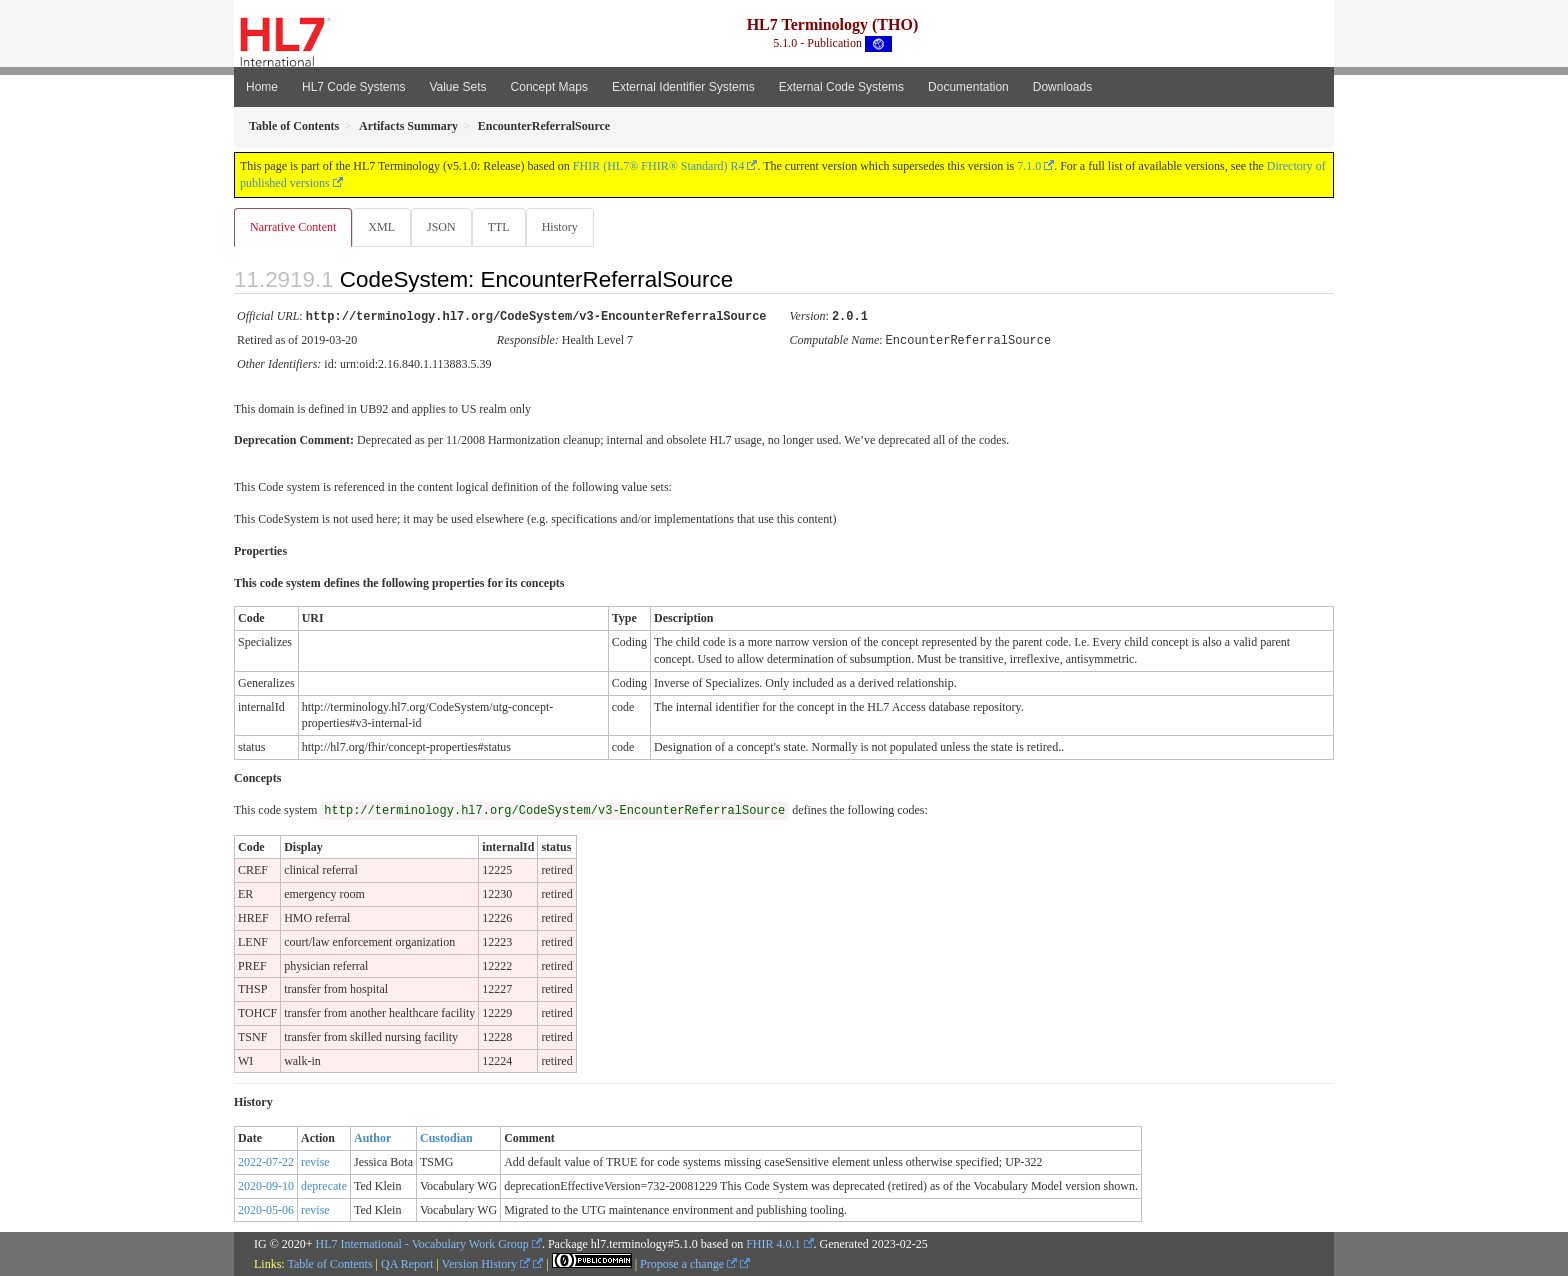  Describe the element at coordinates (1029, 166) in the screenshot. I see `7.1.0` at that location.